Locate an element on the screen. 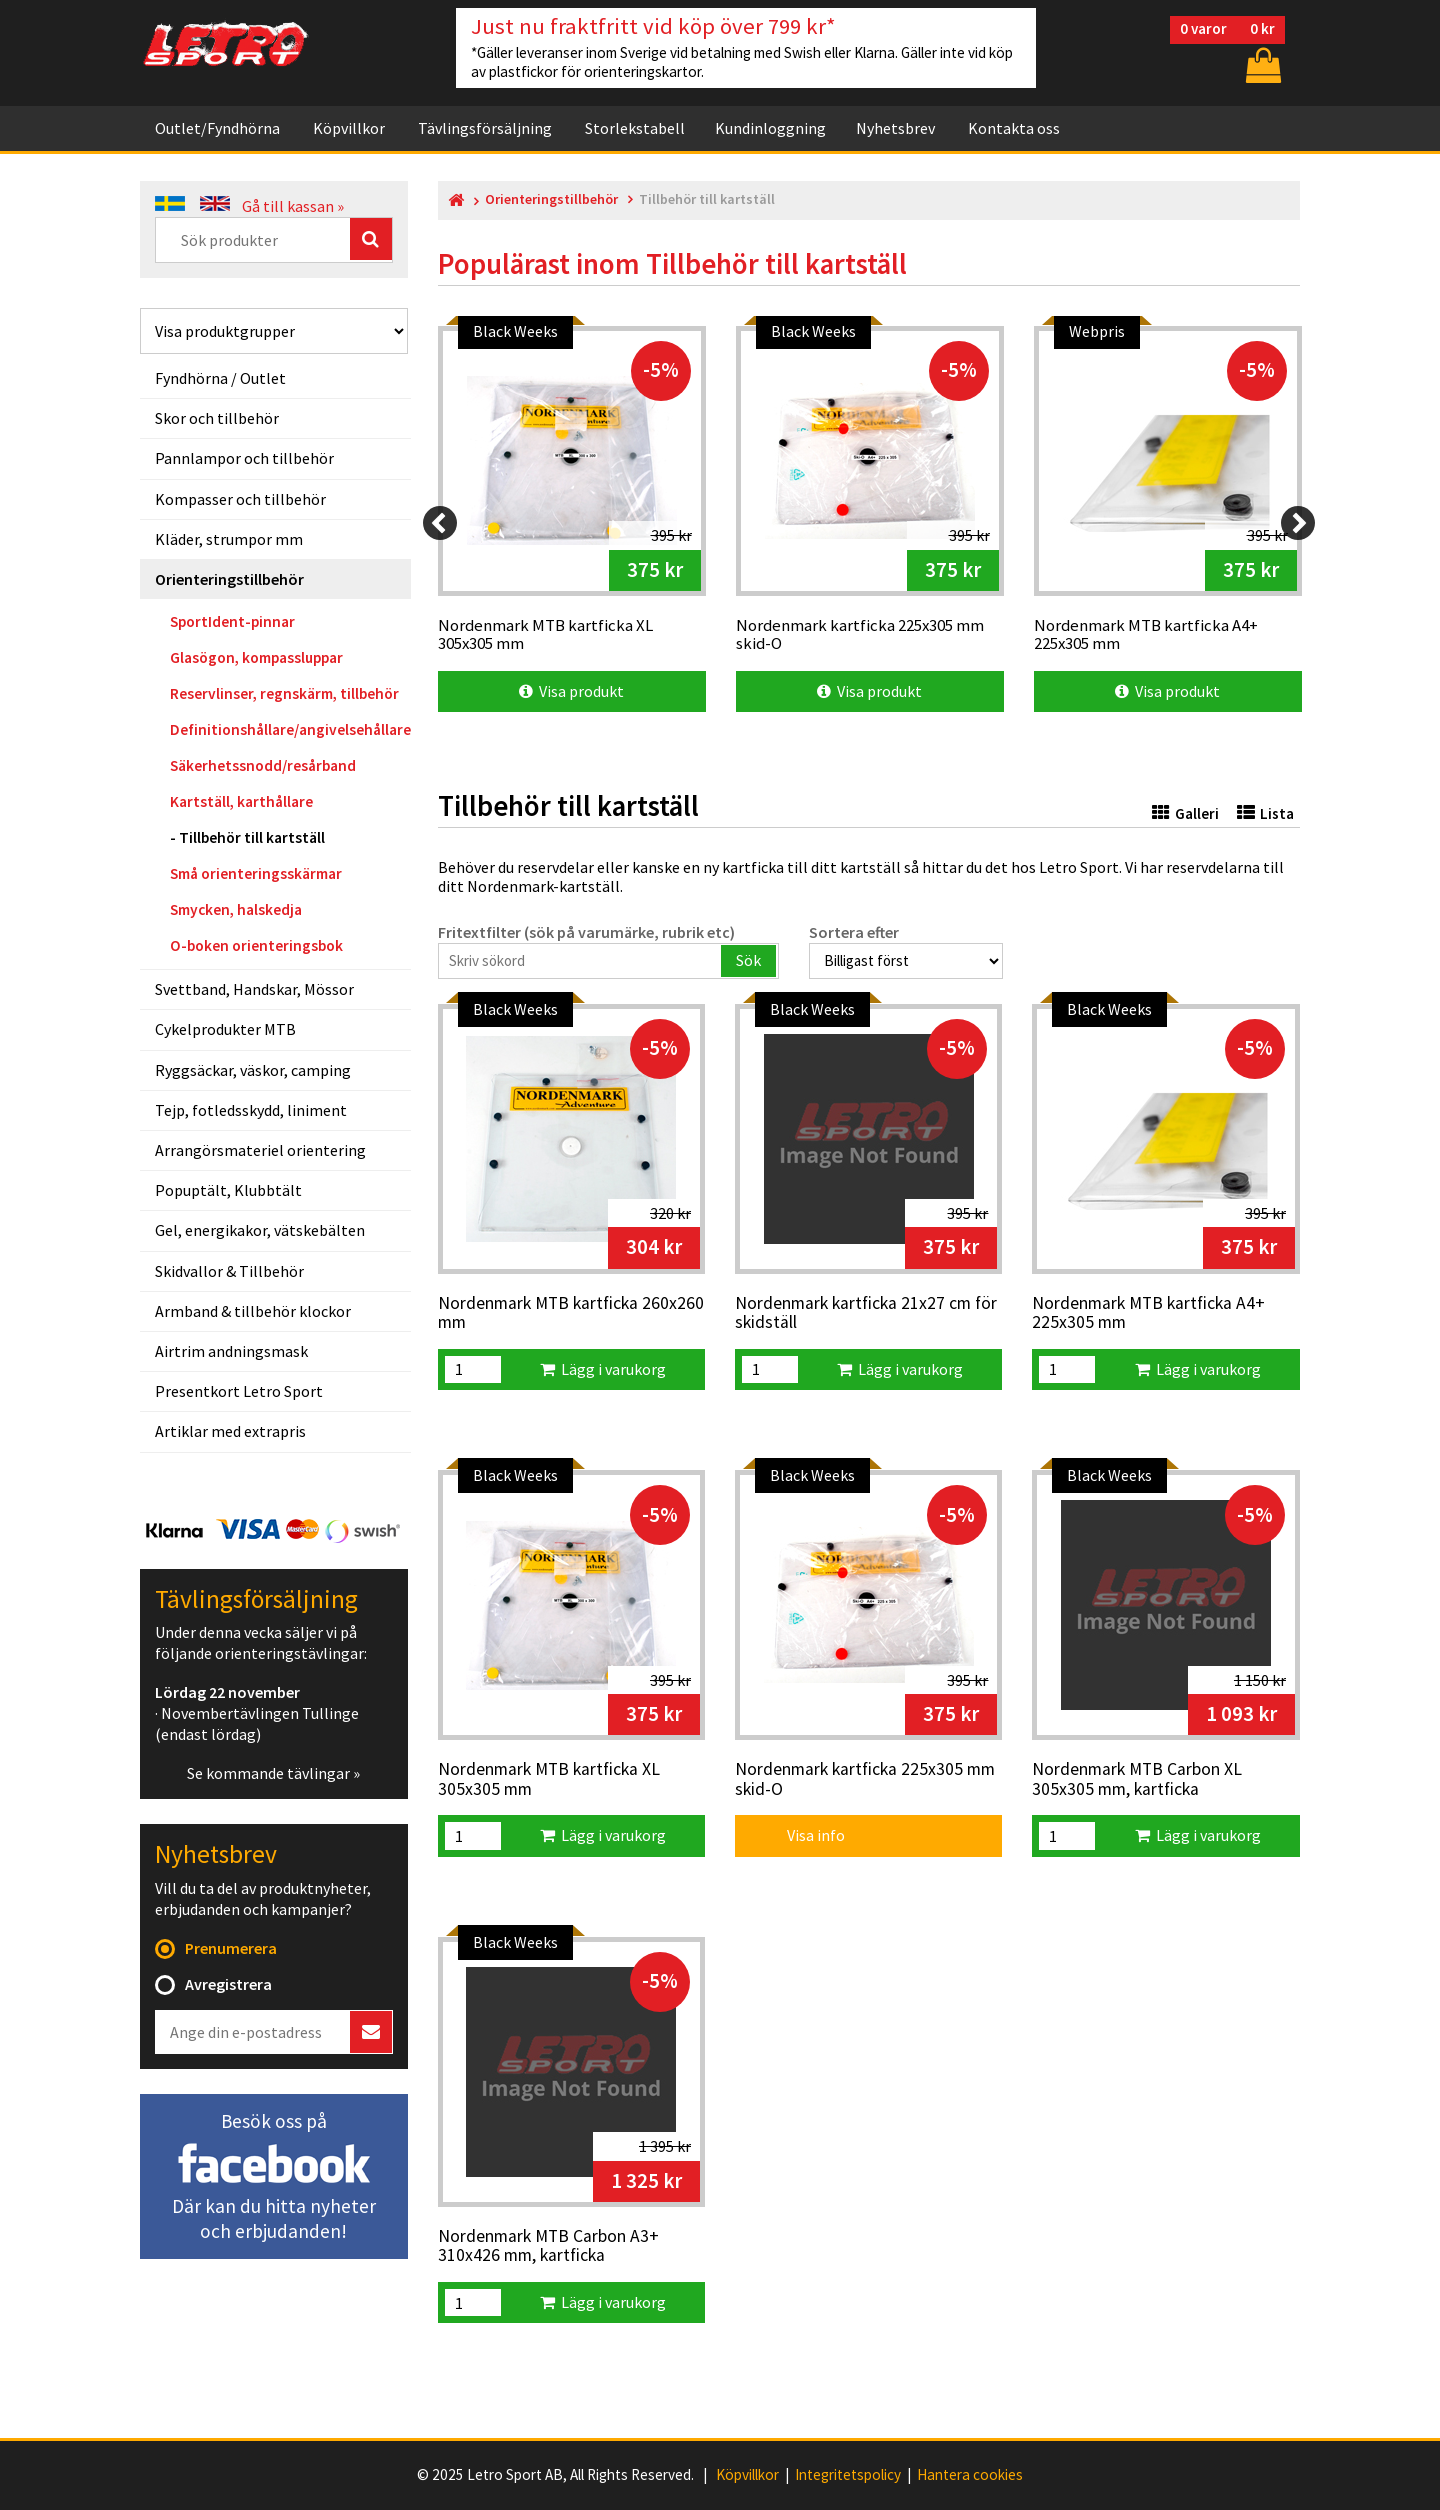 This screenshot has height=2510, width=1440. Skidvallor & Tillbehör is located at coordinates (229, 1271).